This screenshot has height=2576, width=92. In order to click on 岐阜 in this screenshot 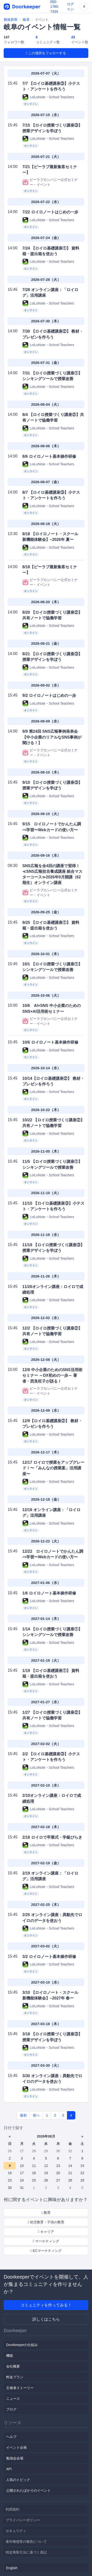, I will do `click(26, 20)`.